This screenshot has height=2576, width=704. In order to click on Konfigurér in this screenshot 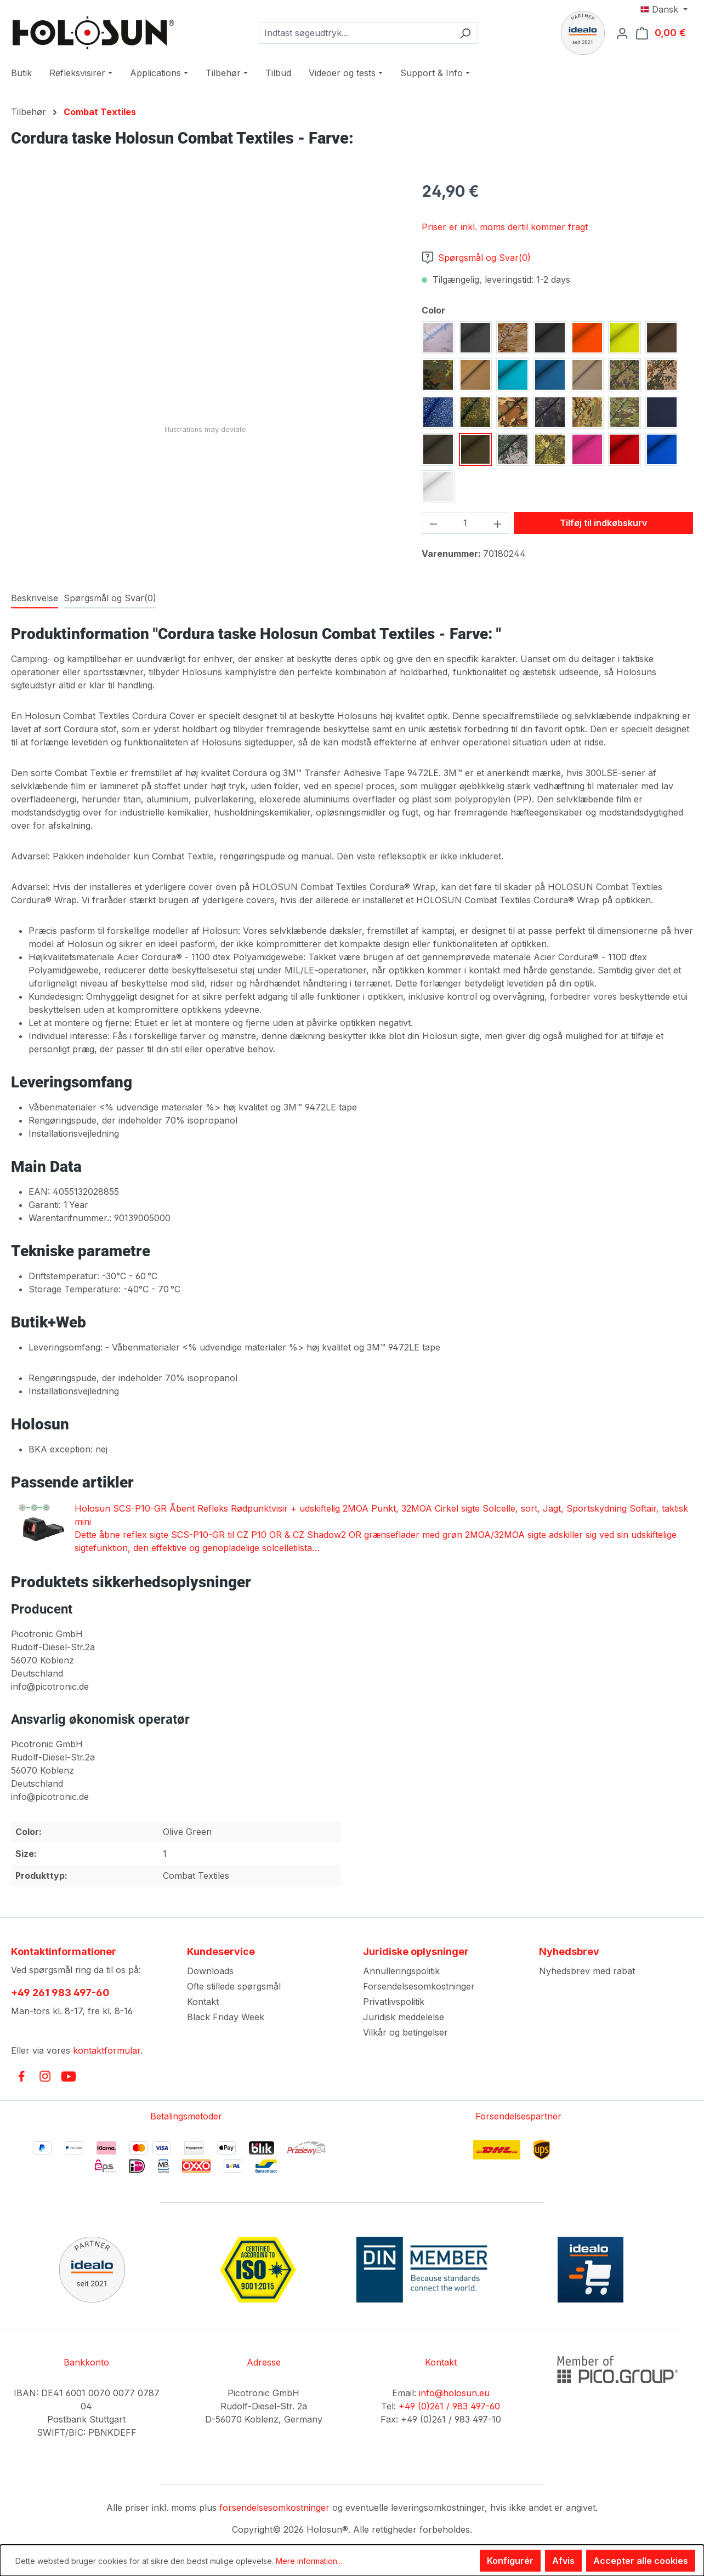, I will do `click(510, 2560)`.